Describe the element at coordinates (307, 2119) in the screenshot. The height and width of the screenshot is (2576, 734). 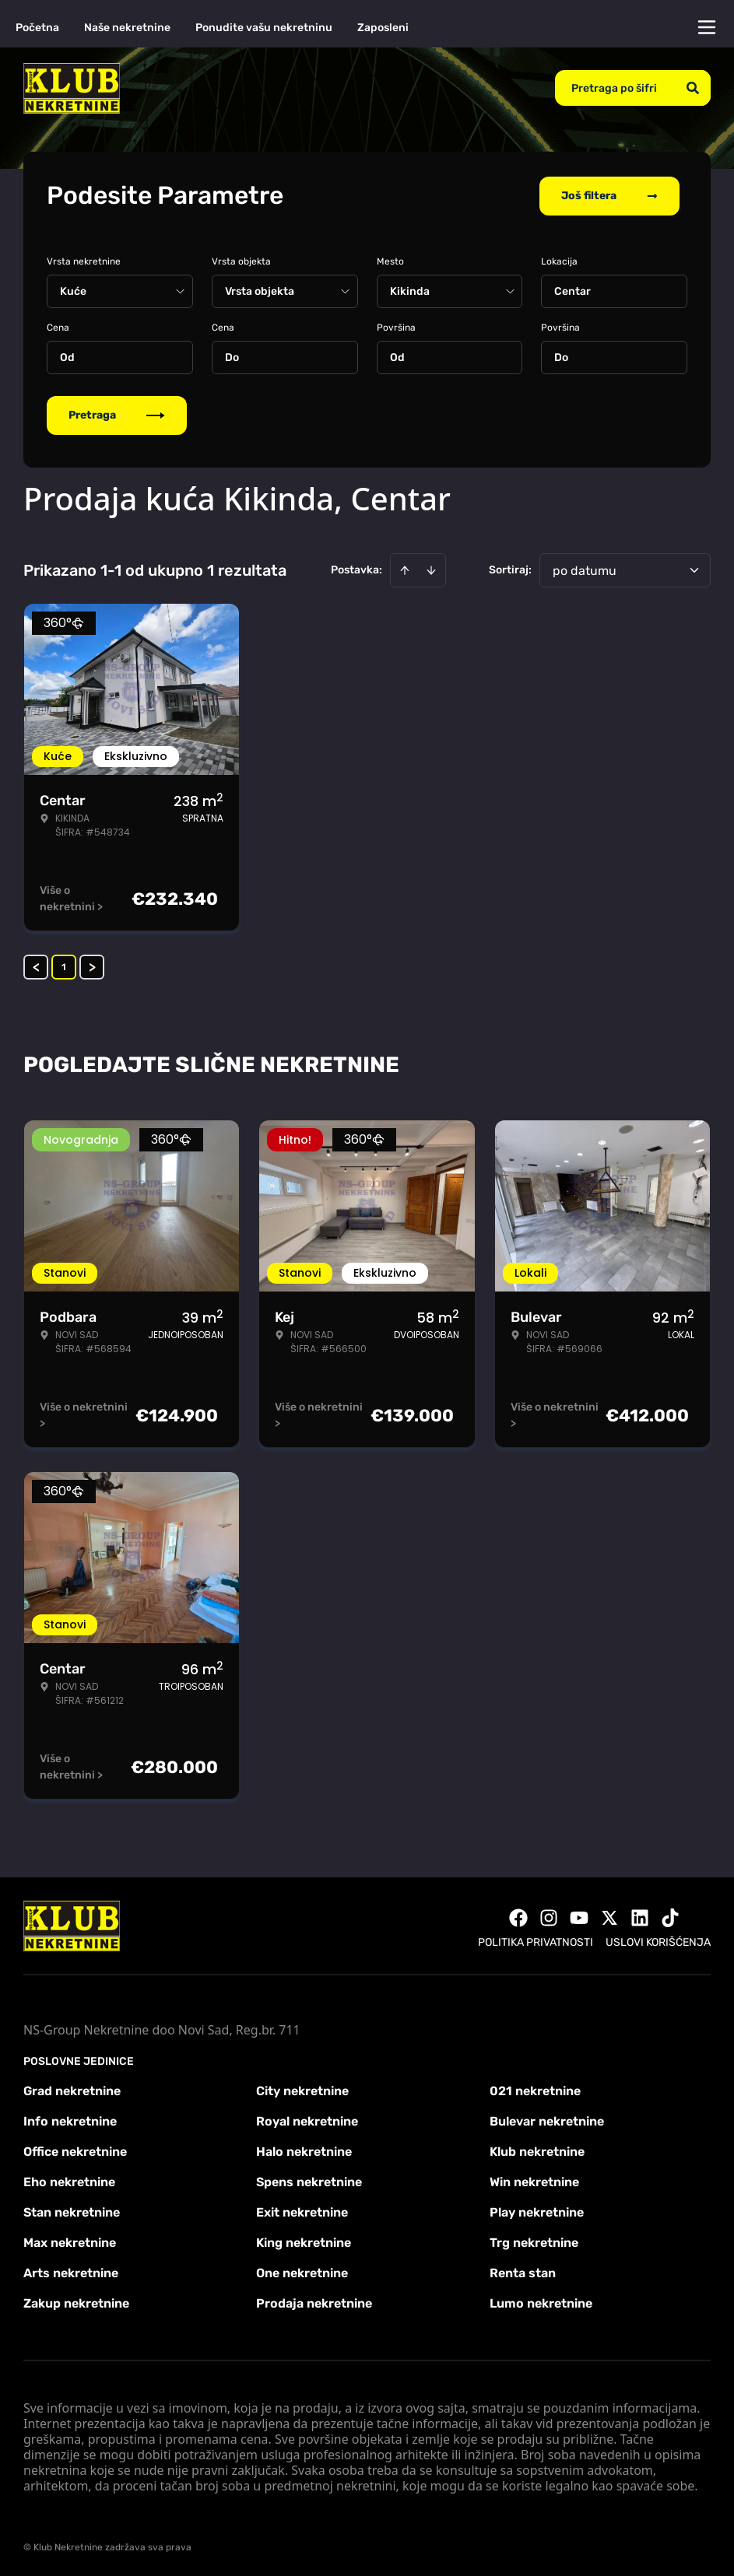
I see `Royal nekretnine` at that location.